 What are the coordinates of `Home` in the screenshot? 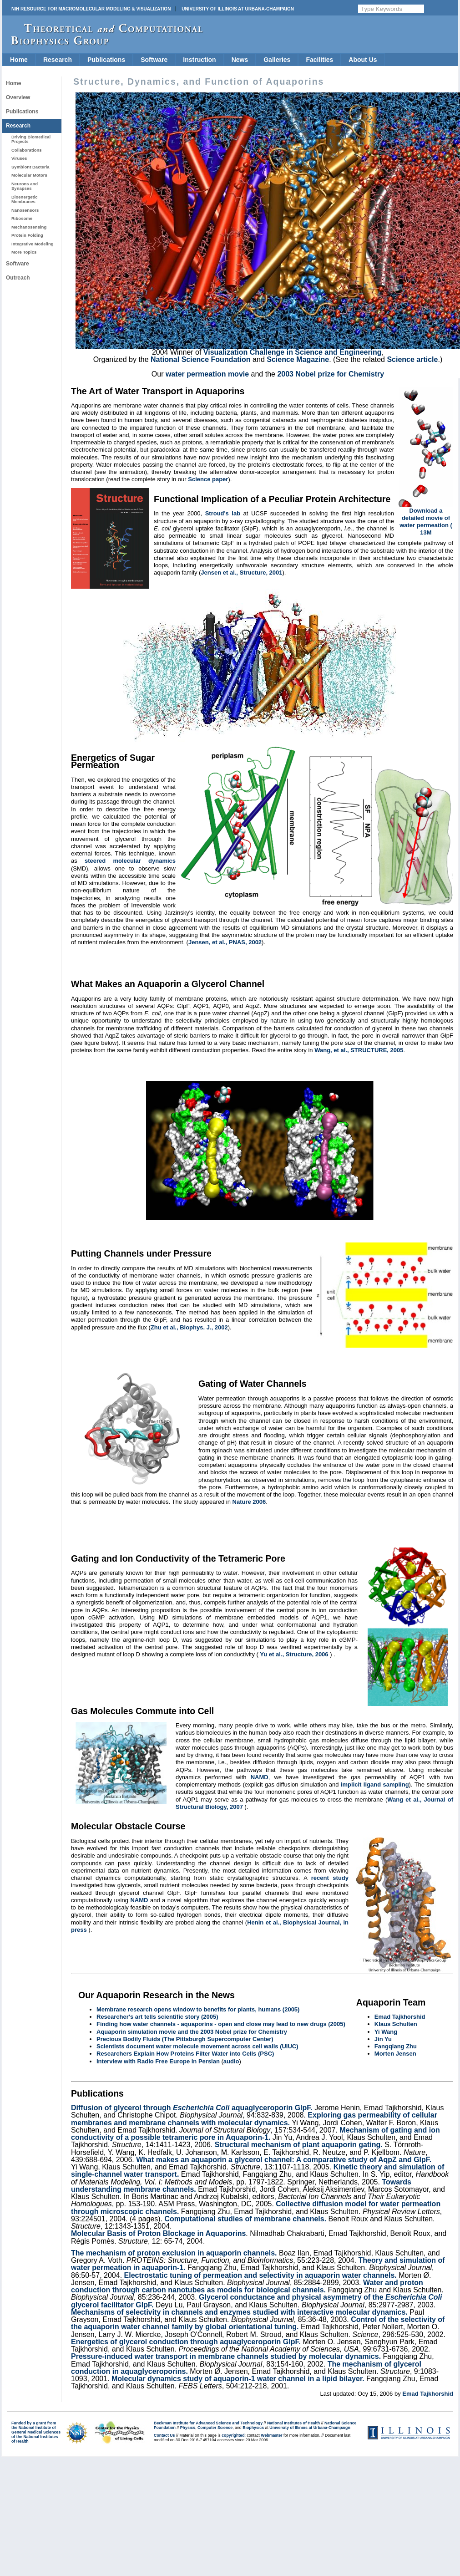 It's located at (19, 59).